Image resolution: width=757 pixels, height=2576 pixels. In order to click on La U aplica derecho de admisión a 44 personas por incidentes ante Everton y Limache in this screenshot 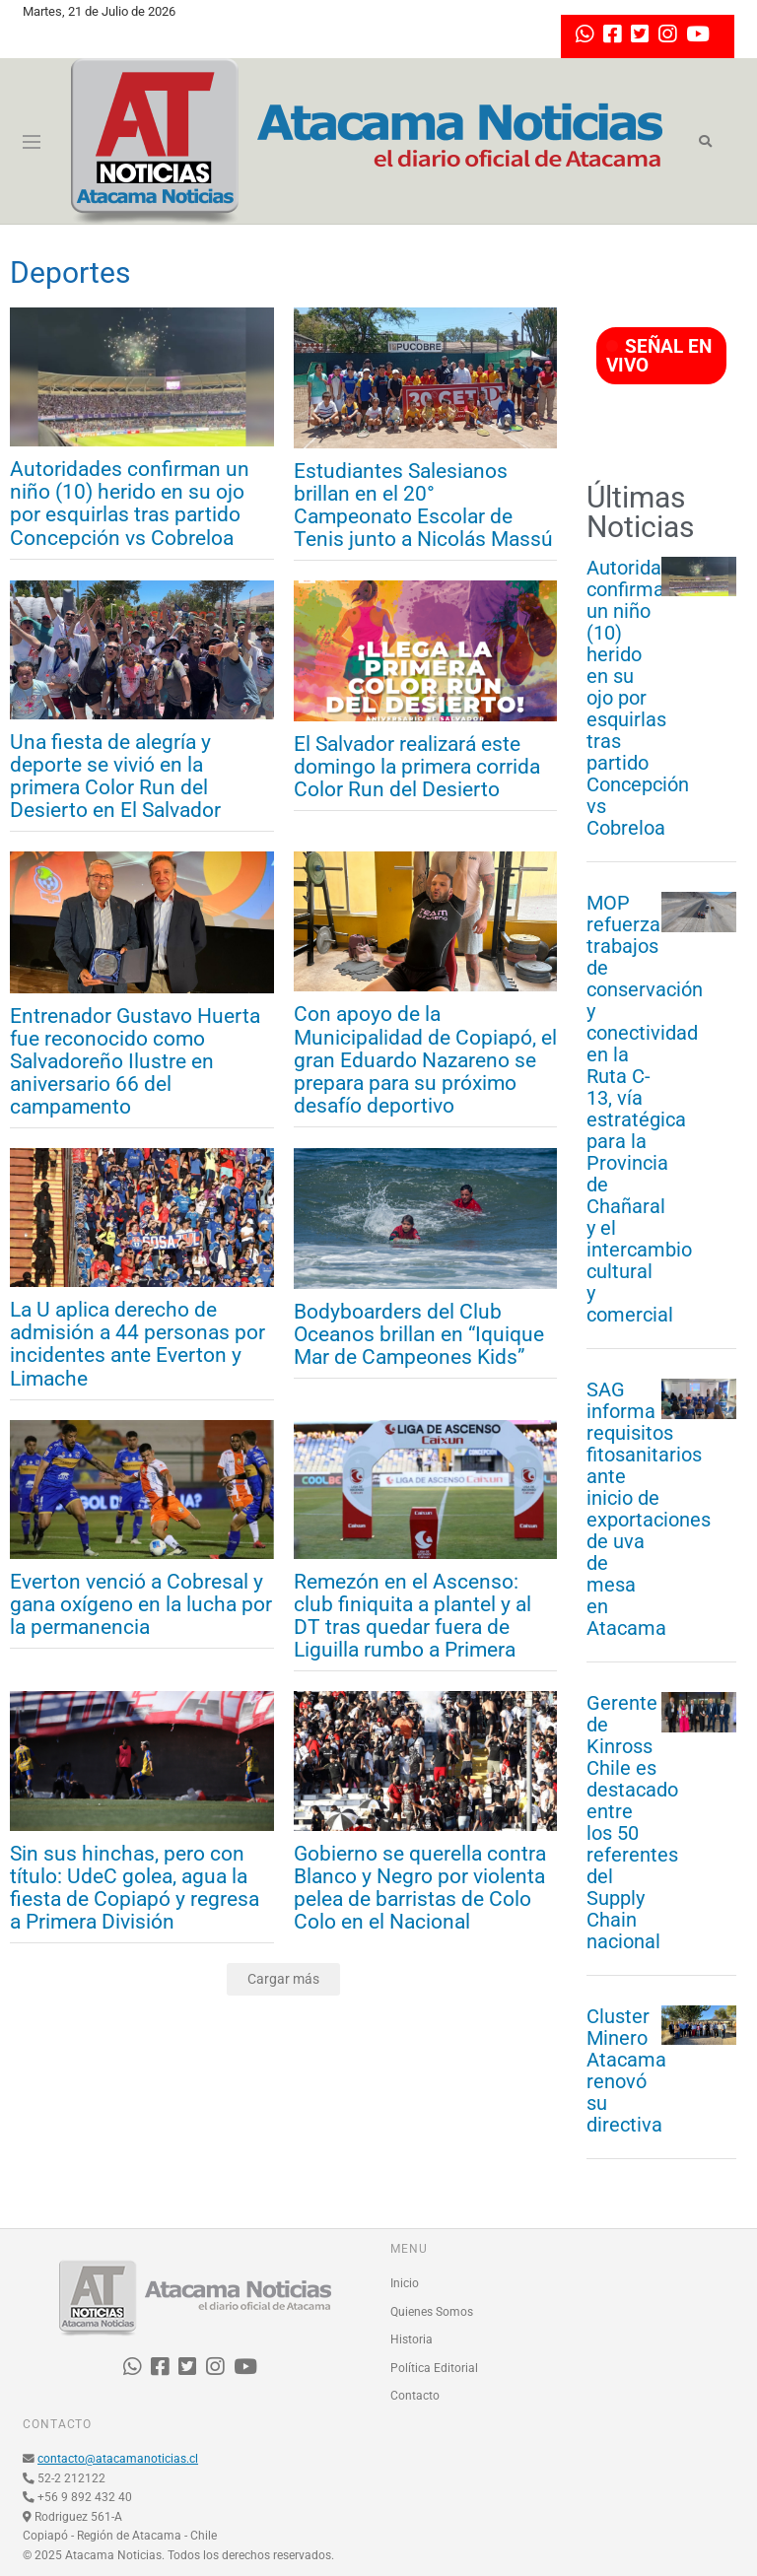, I will do `click(137, 1344)`.